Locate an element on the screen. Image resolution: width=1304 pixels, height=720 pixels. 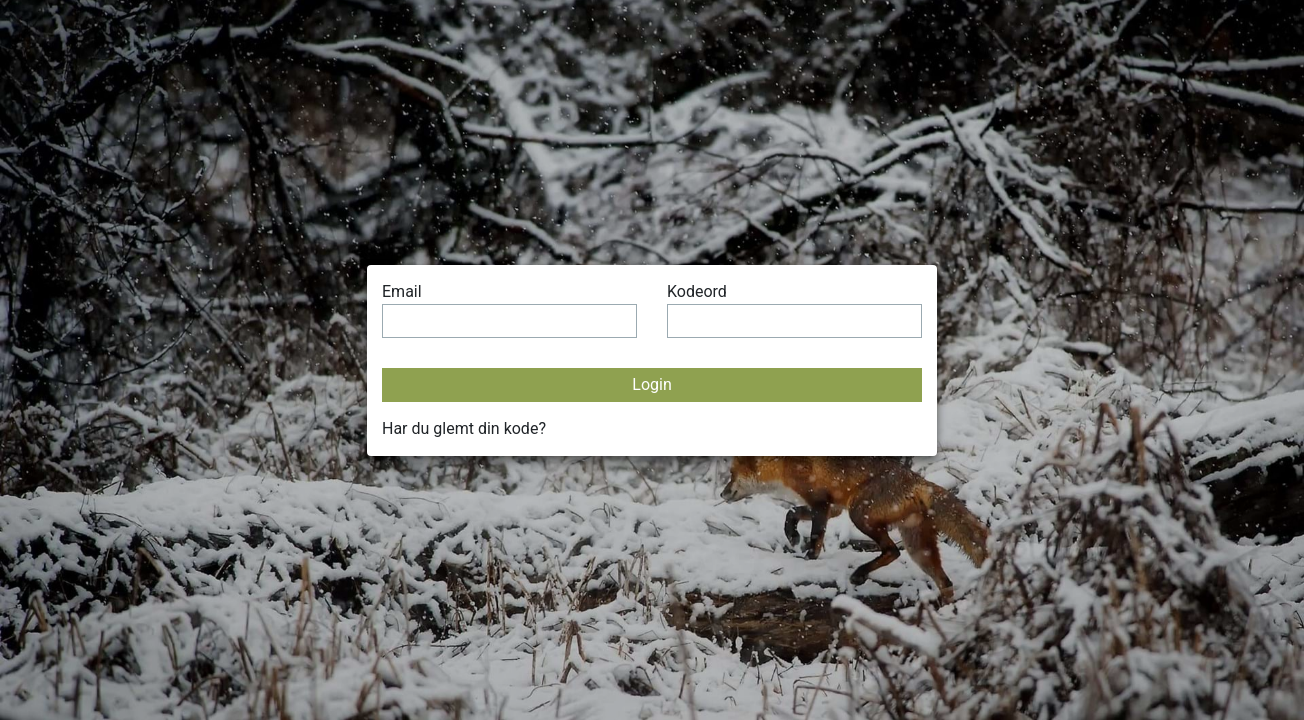
Kodeord is located at coordinates (697, 291).